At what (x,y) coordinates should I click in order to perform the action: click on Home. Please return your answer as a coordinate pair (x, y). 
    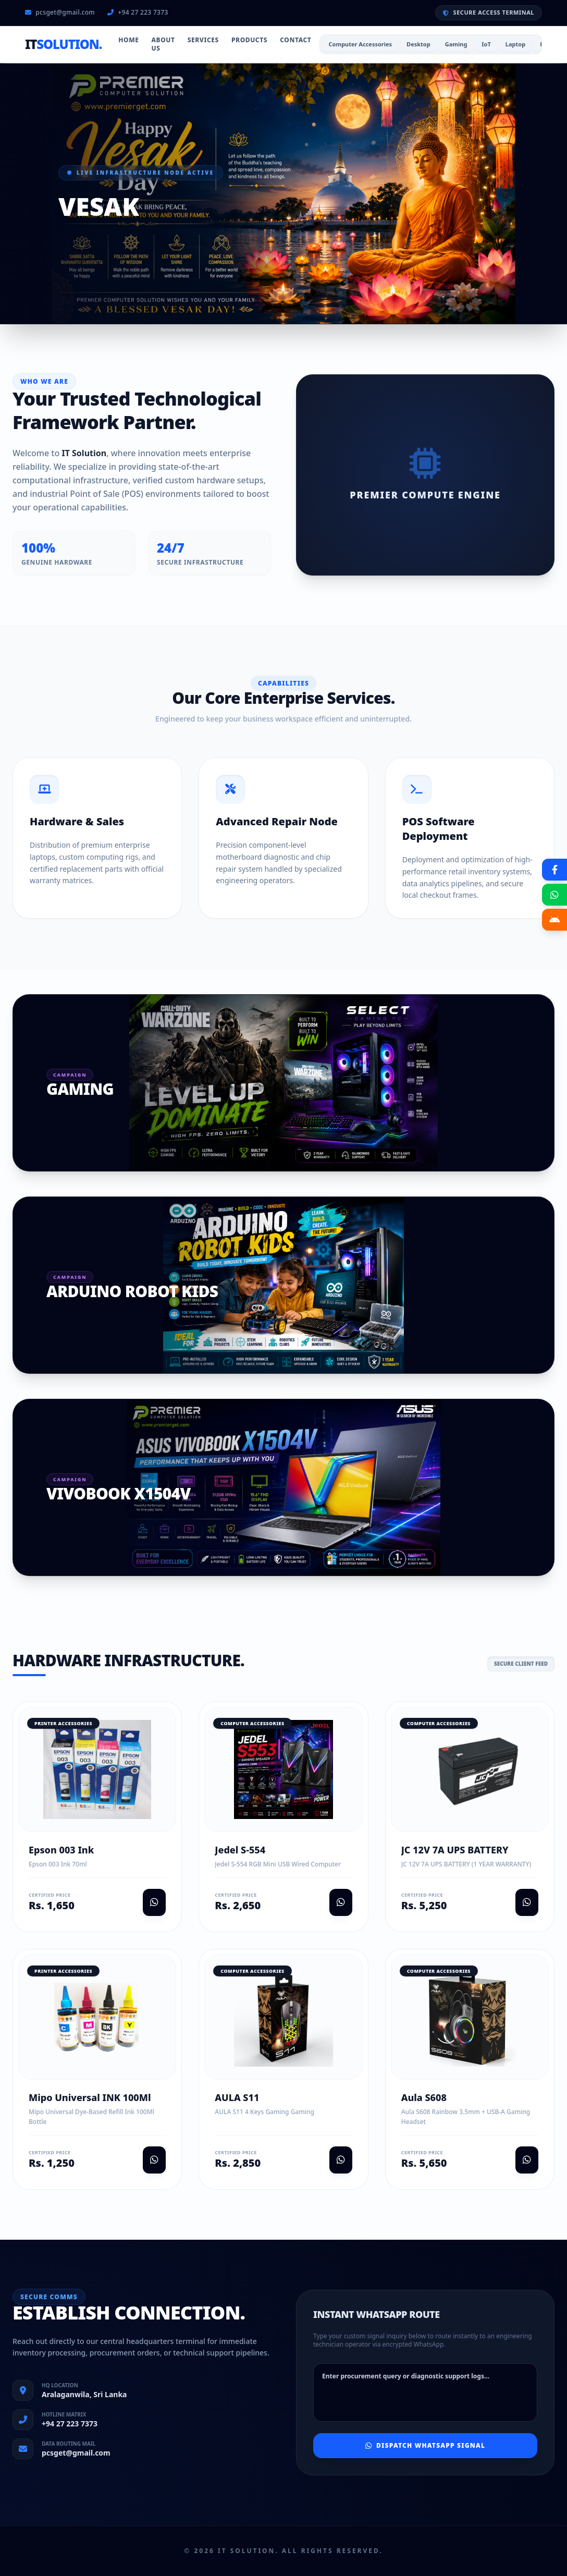
    Looking at the image, I should click on (128, 40).